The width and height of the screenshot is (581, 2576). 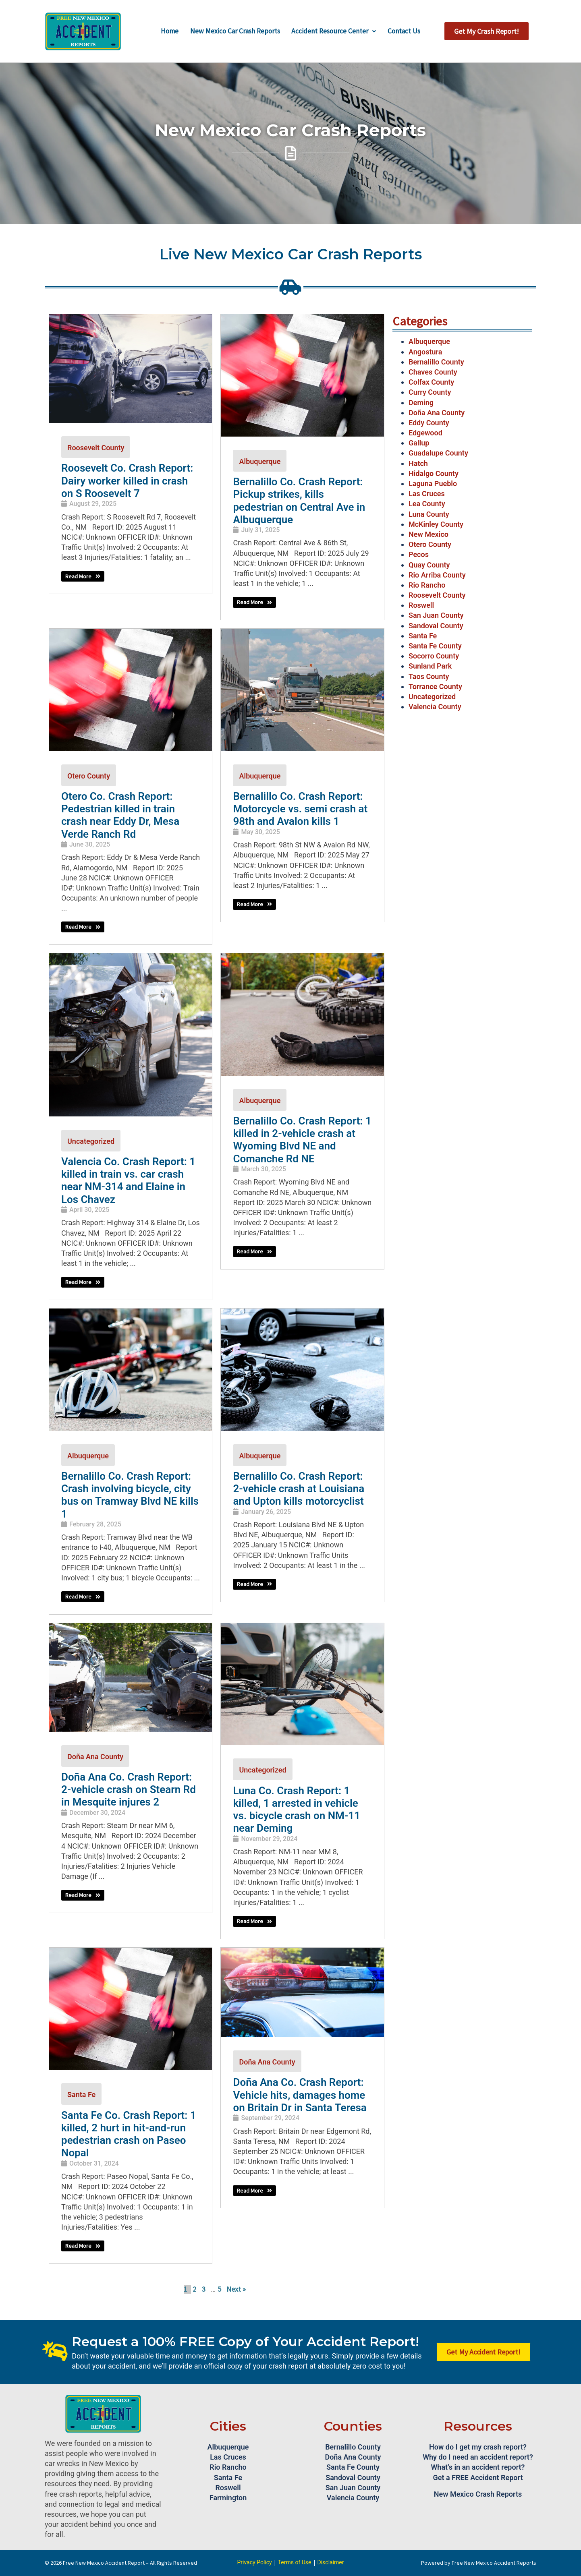 I want to click on Laguna Pueblo, so click(x=433, y=483).